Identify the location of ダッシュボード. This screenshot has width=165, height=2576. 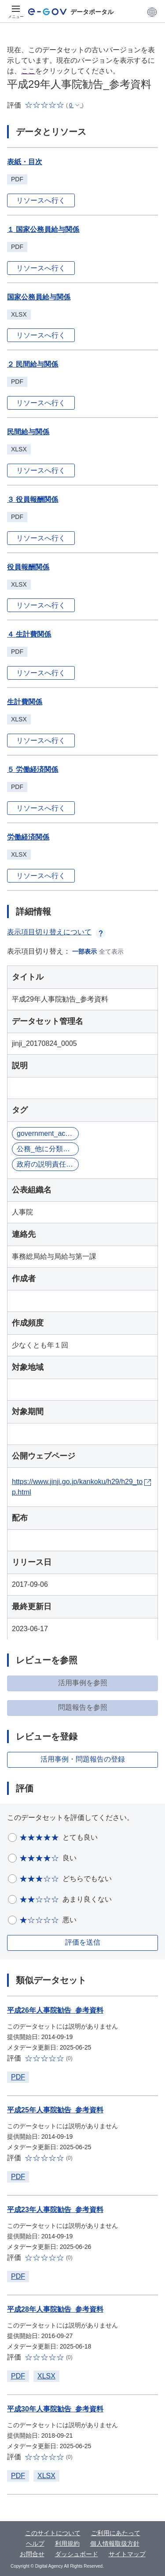
(76, 2554).